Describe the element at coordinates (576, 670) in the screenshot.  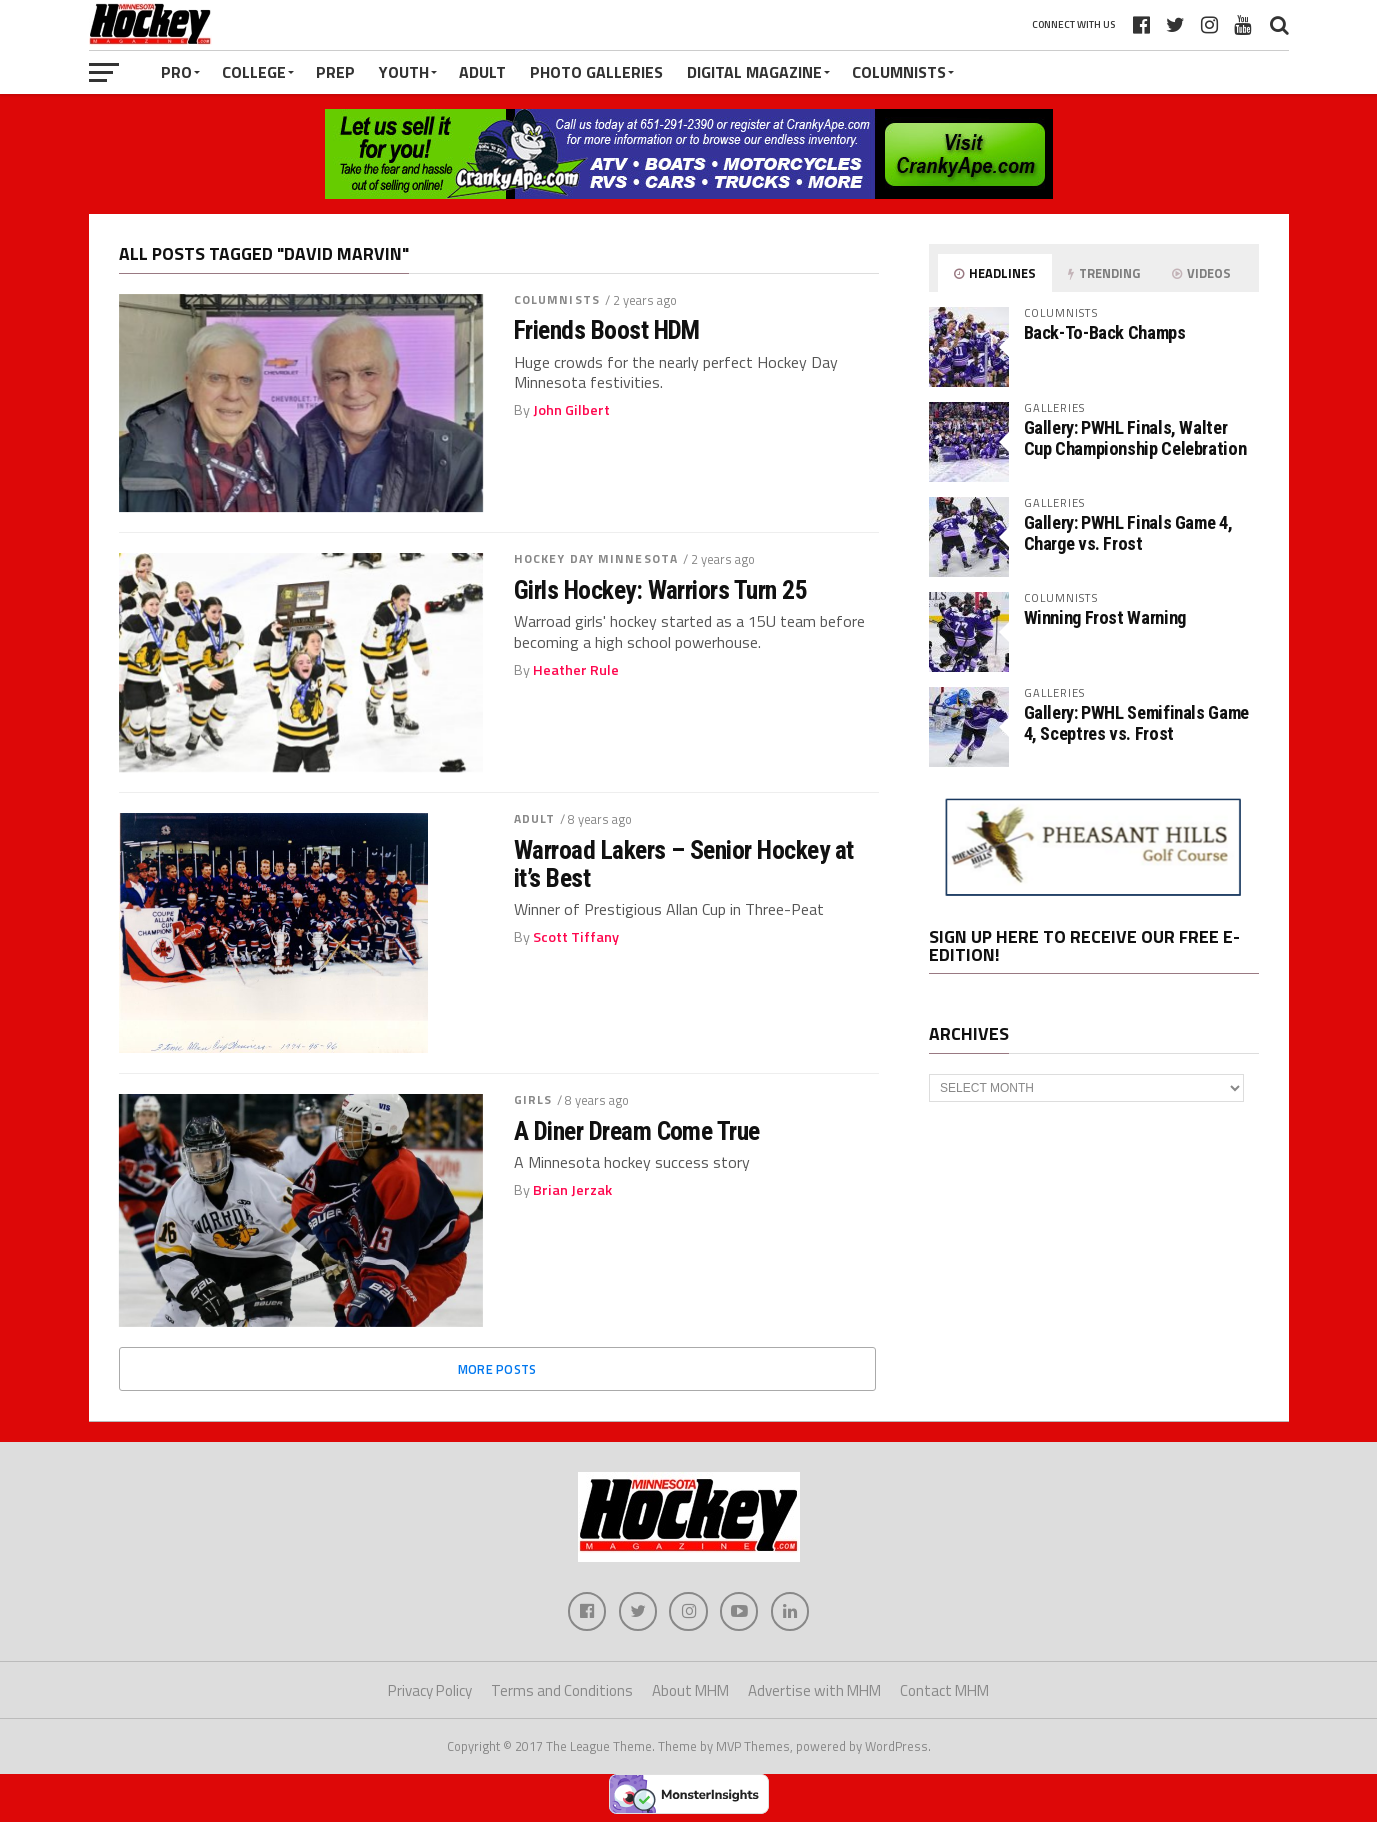
I see `Heather Rule` at that location.